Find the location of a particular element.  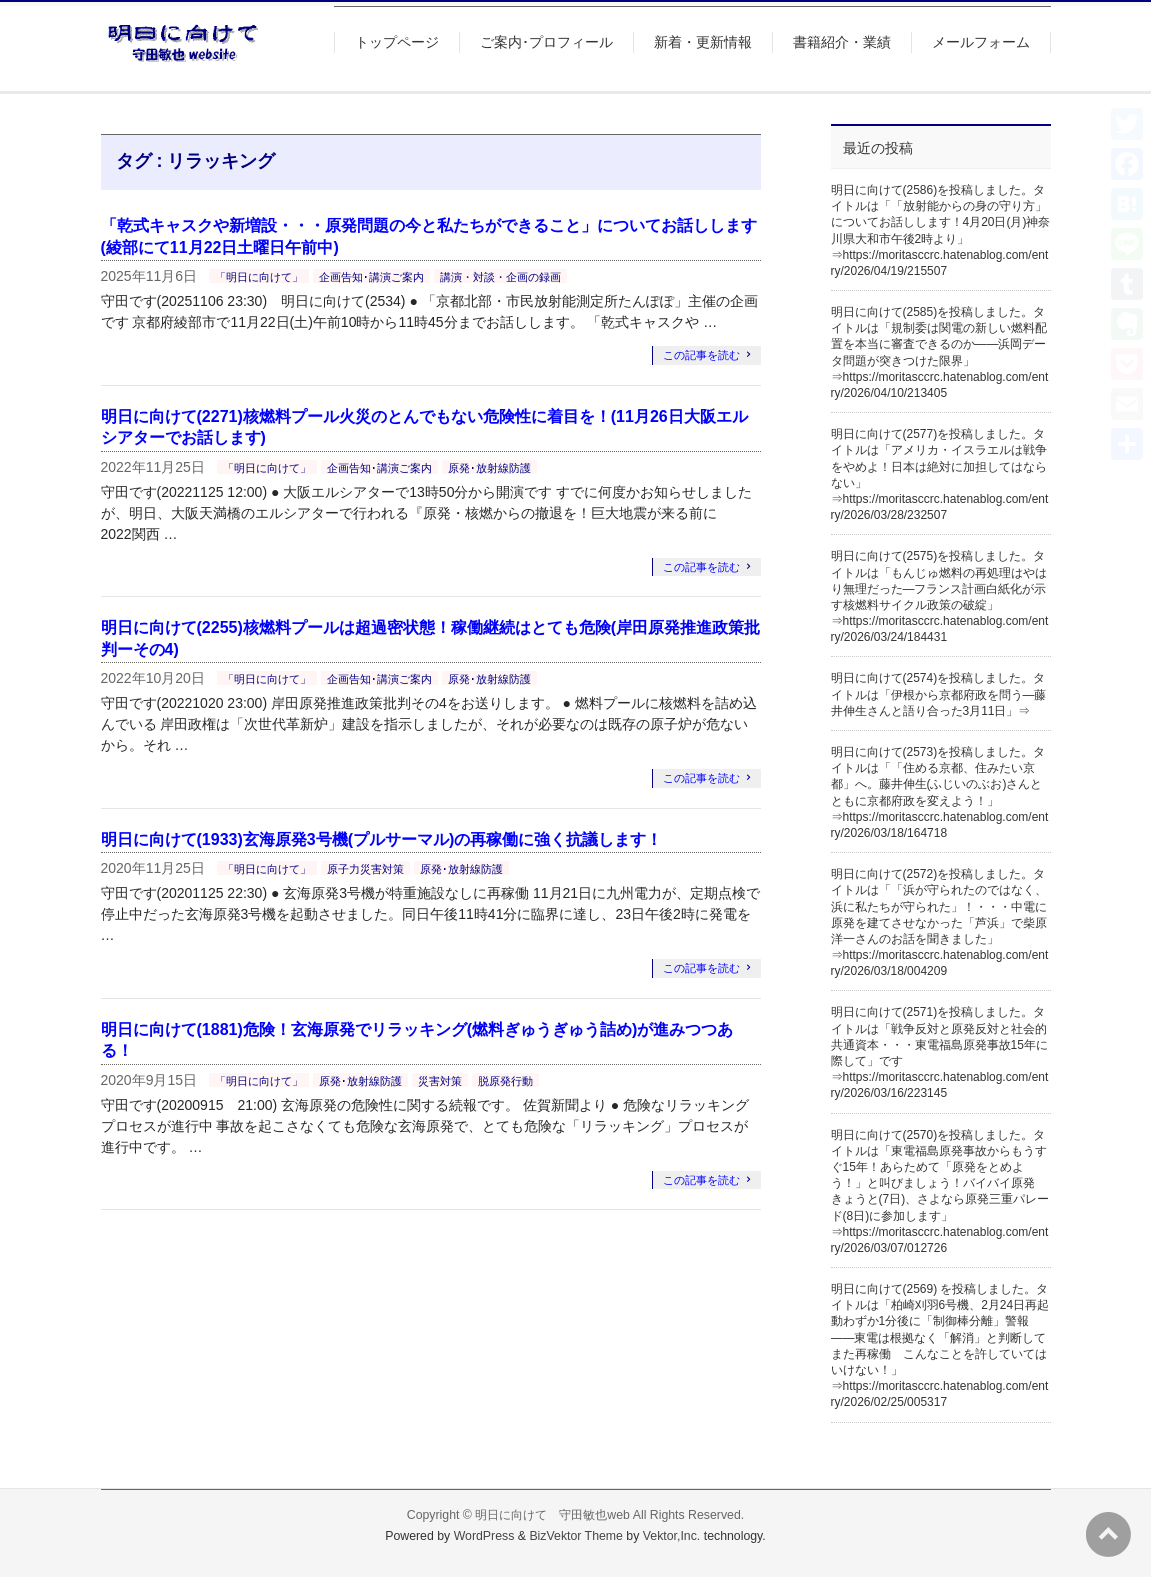

脱原発行動 is located at coordinates (505, 1081).